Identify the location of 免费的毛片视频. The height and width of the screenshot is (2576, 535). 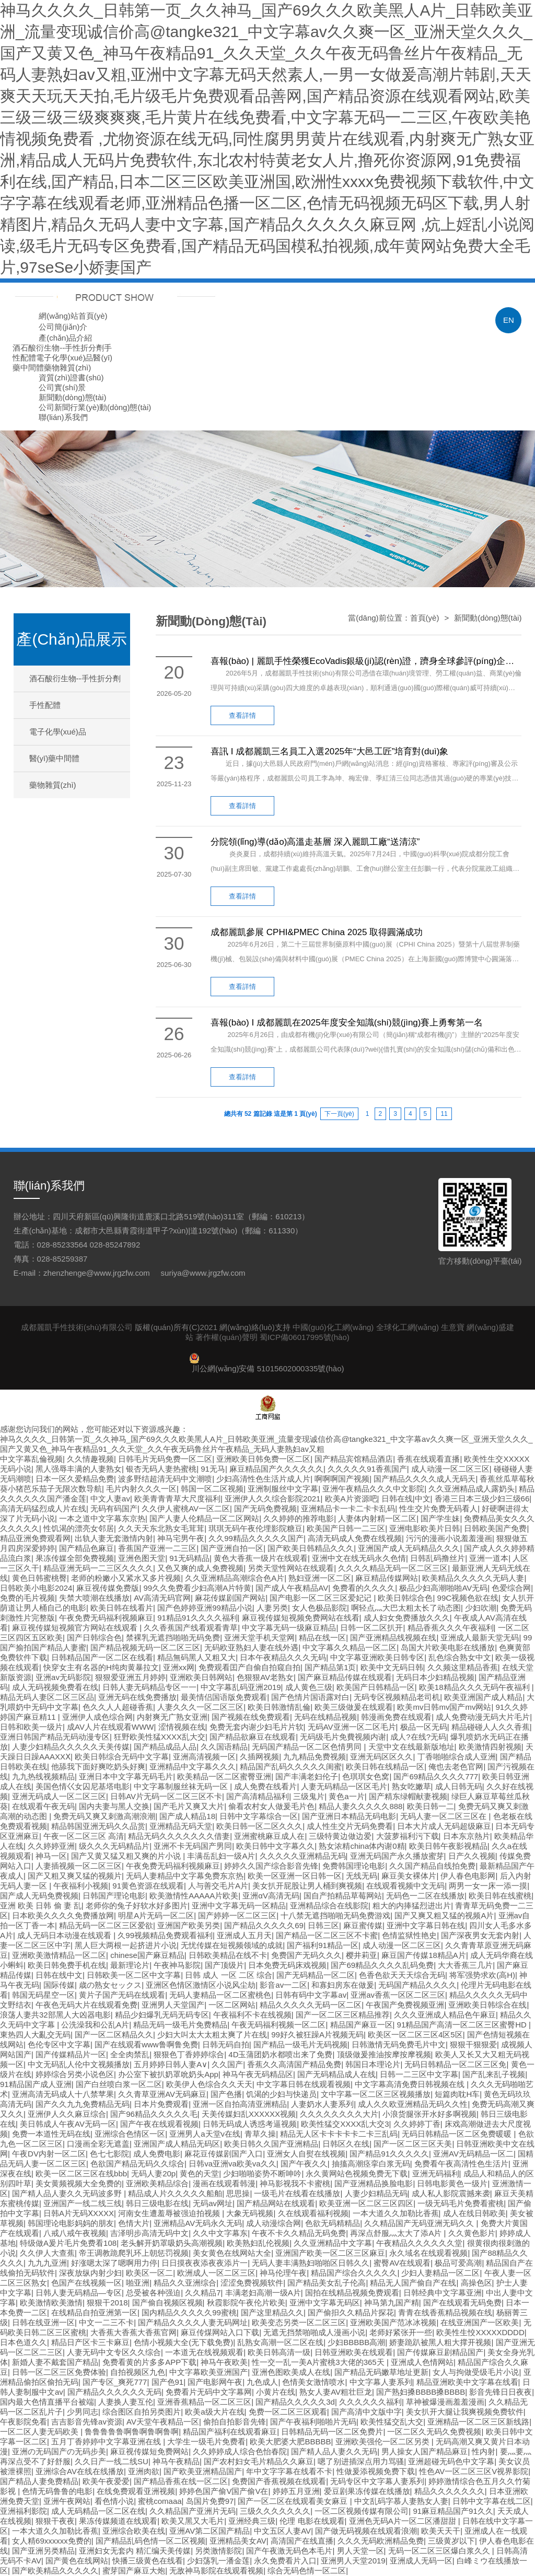
(27, 1597).